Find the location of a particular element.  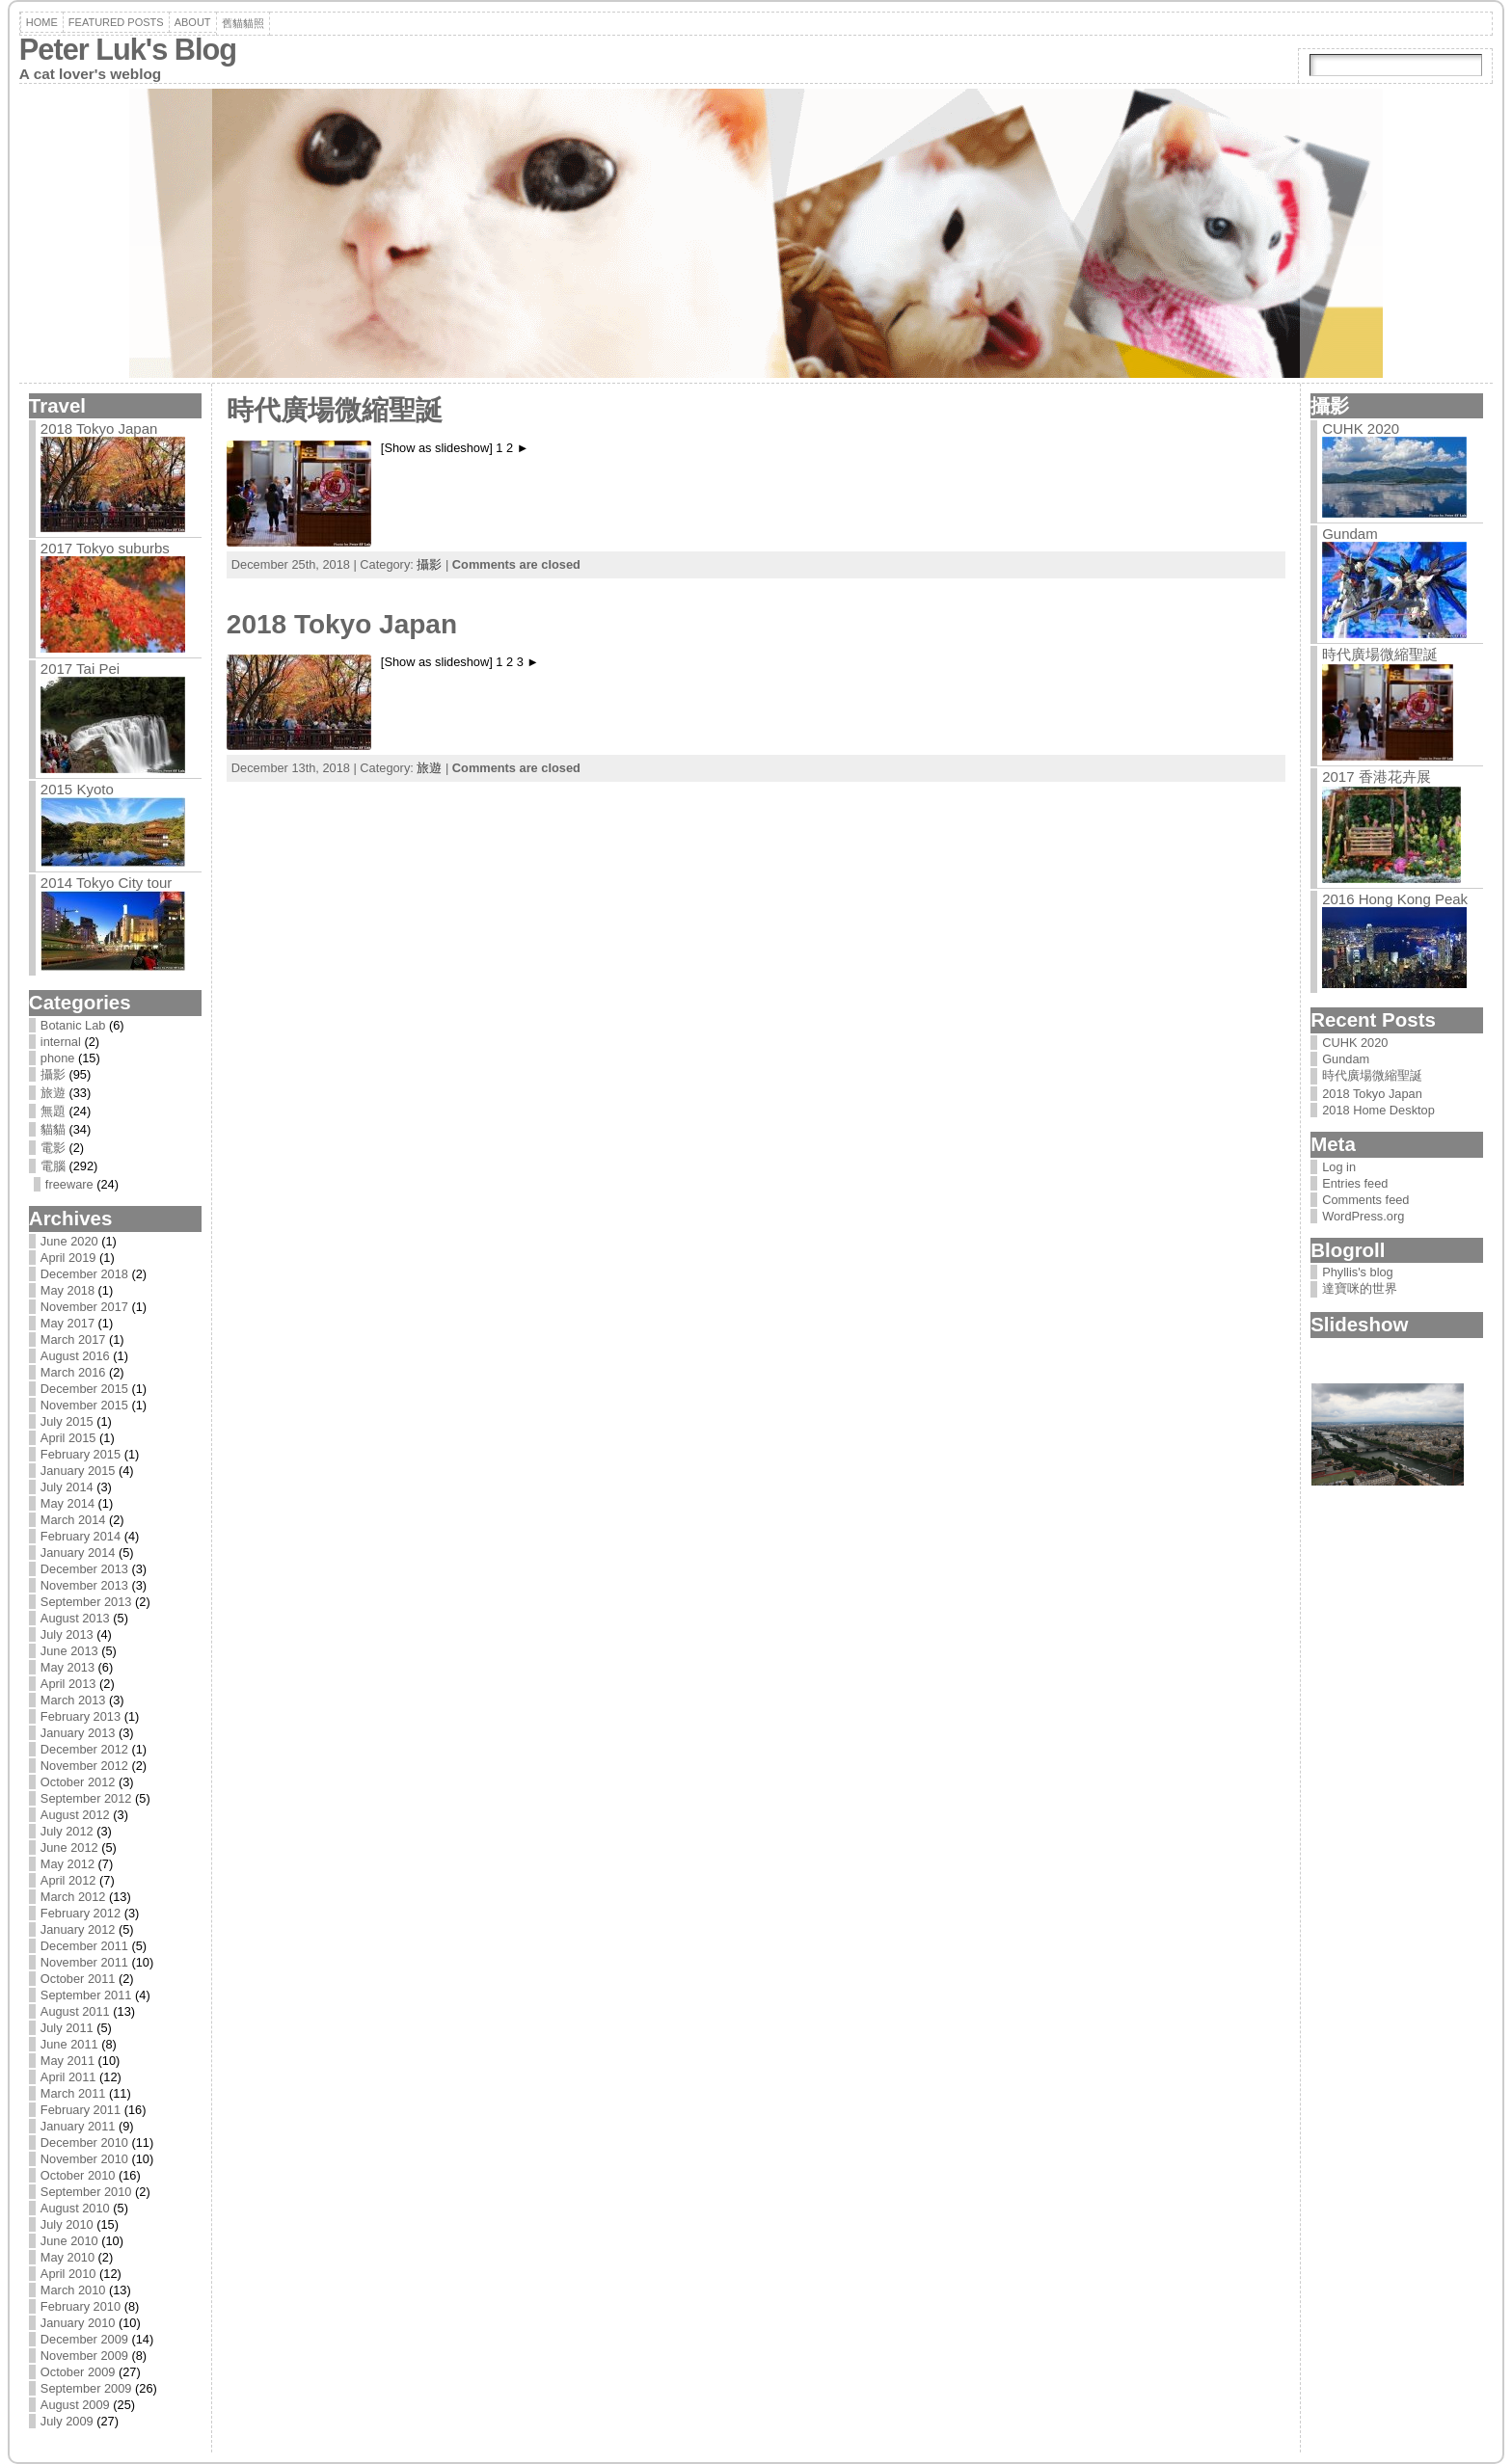

December 2012 is located at coordinates (84, 1749).